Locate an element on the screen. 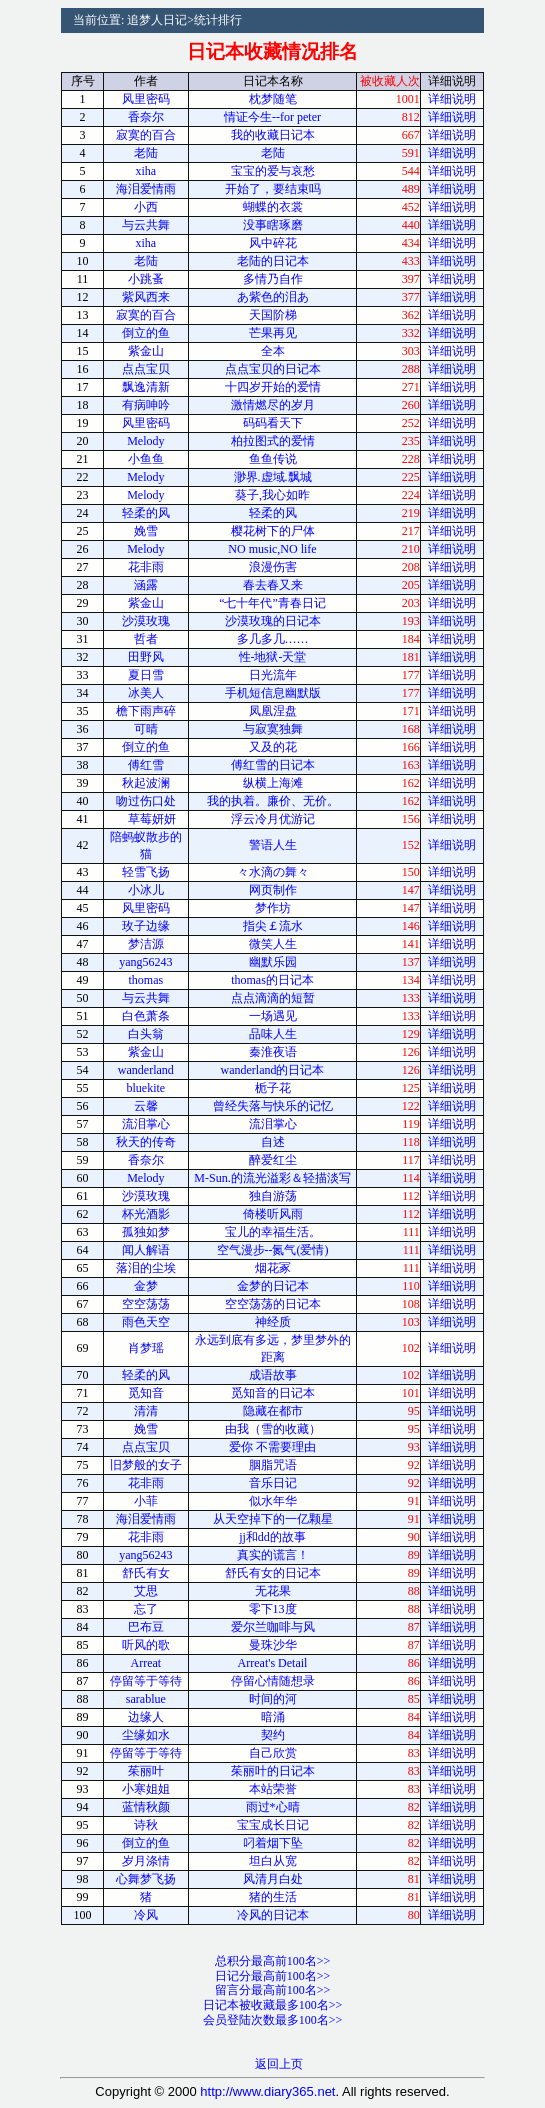  觅知音的日记本 is located at coordinates (273, 1393).